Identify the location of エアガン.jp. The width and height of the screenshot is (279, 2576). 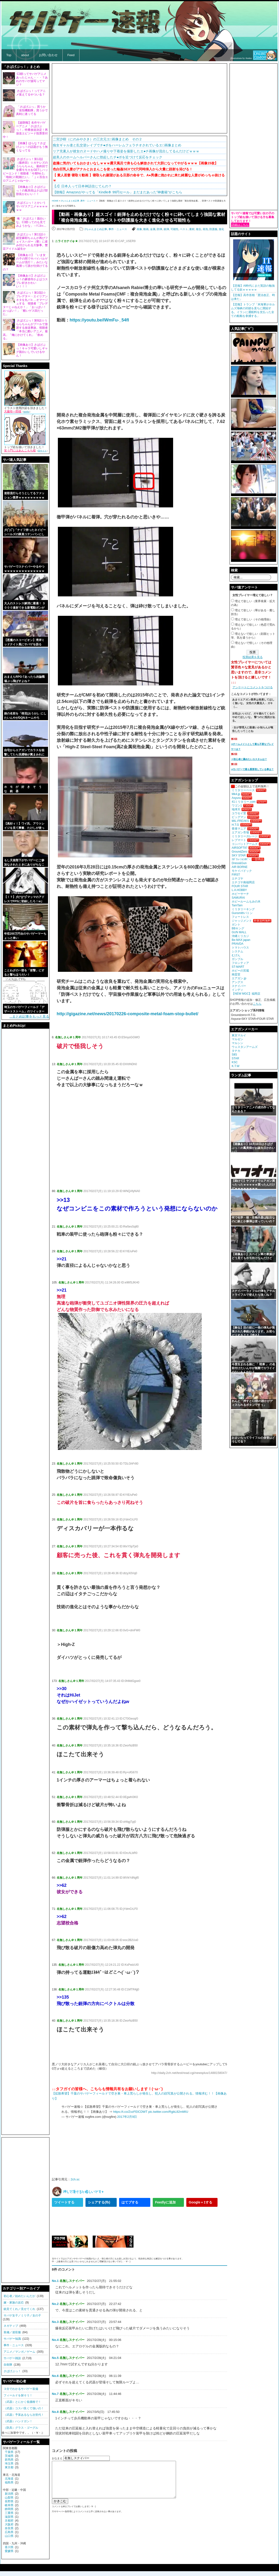
(239, 978).